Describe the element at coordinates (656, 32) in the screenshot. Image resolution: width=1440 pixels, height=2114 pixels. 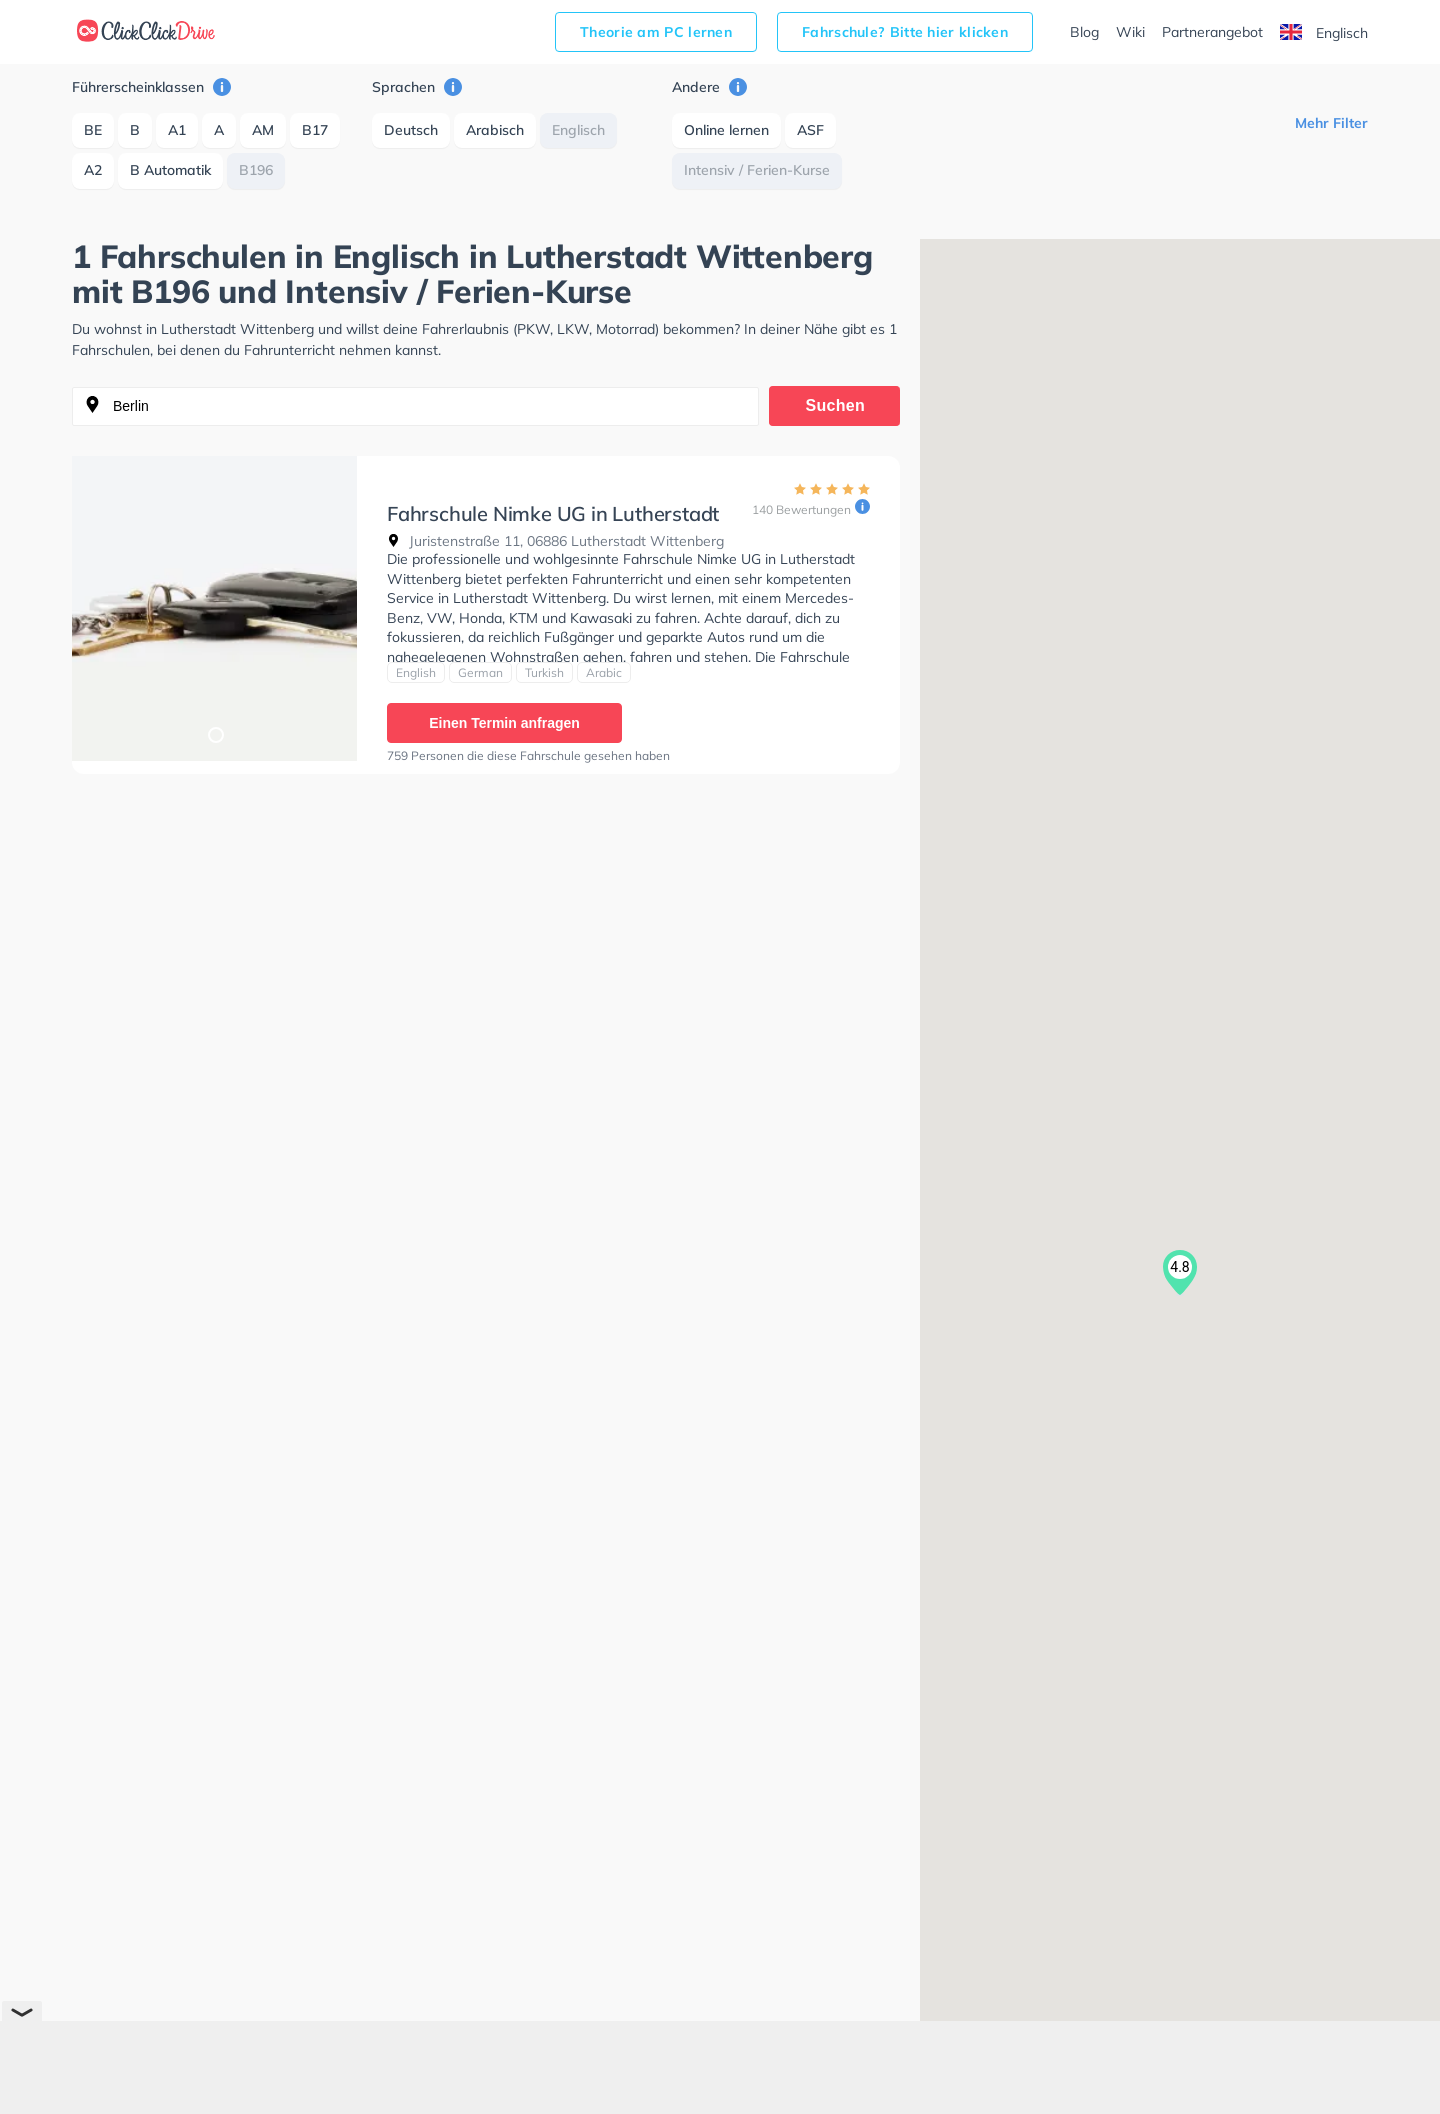
I see `Theorie am PC lernen` at that location.